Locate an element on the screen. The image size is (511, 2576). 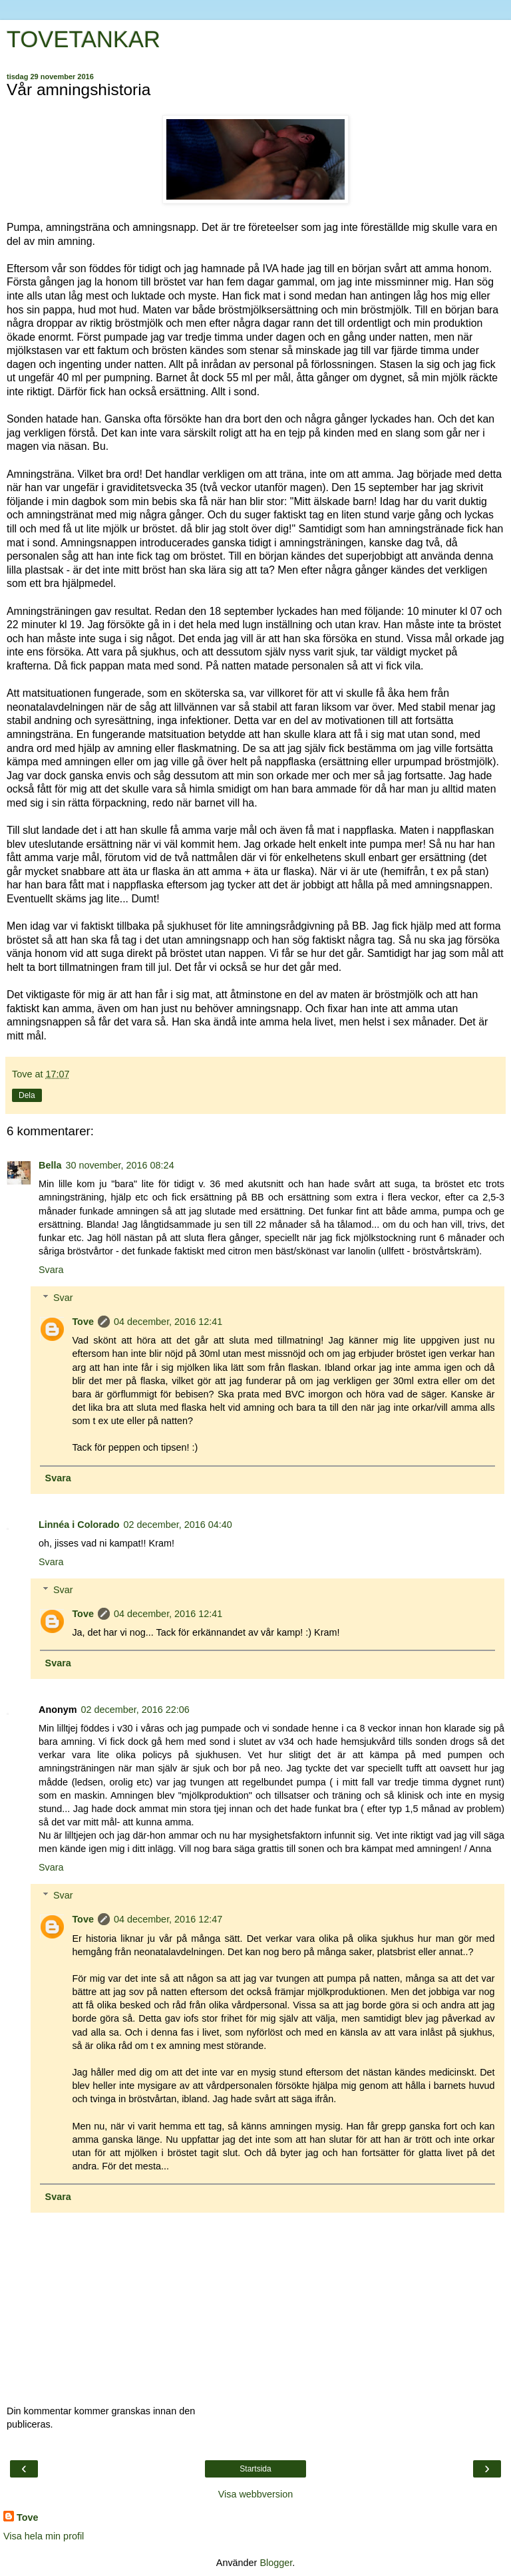
Linnéa i Colorado is located at coordinates (79, 1524).